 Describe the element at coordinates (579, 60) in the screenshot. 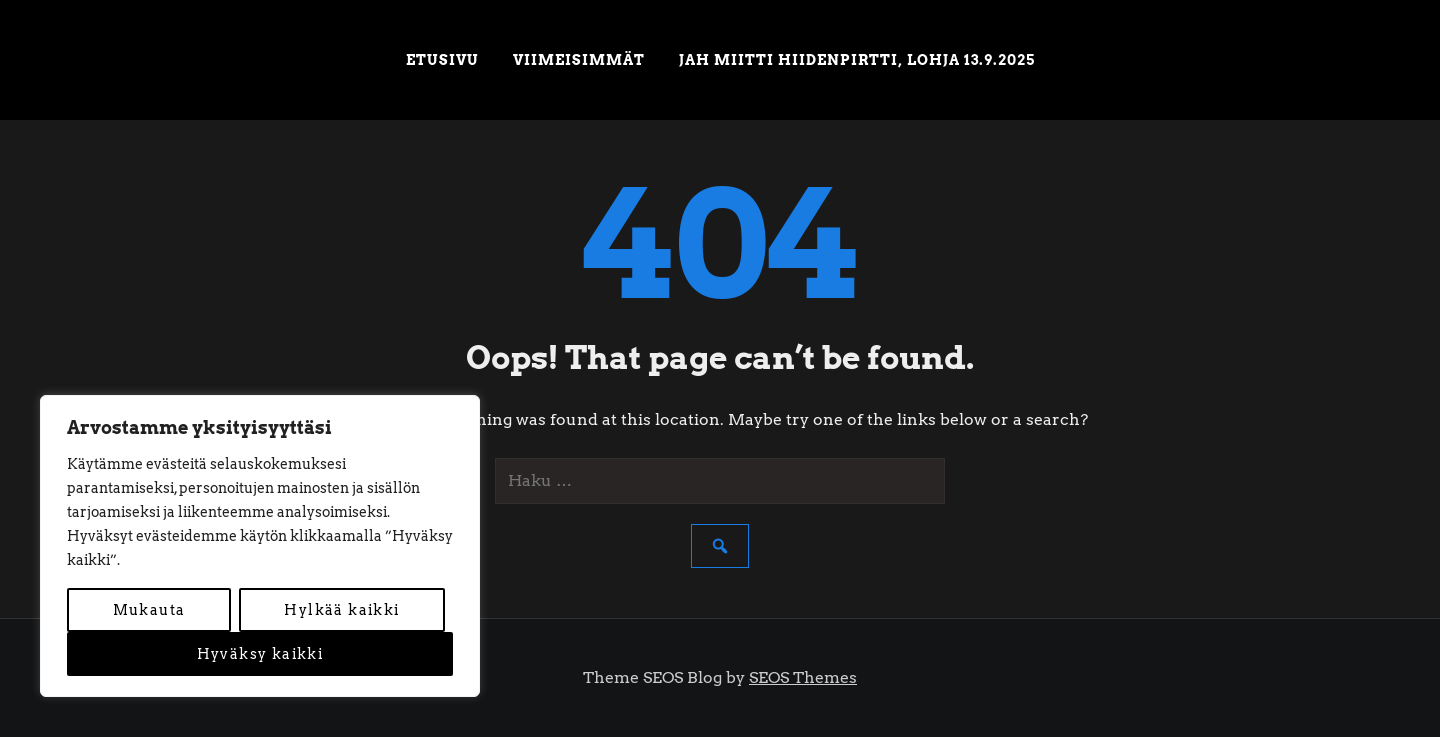

I see `Viimeisimmät` at that location.